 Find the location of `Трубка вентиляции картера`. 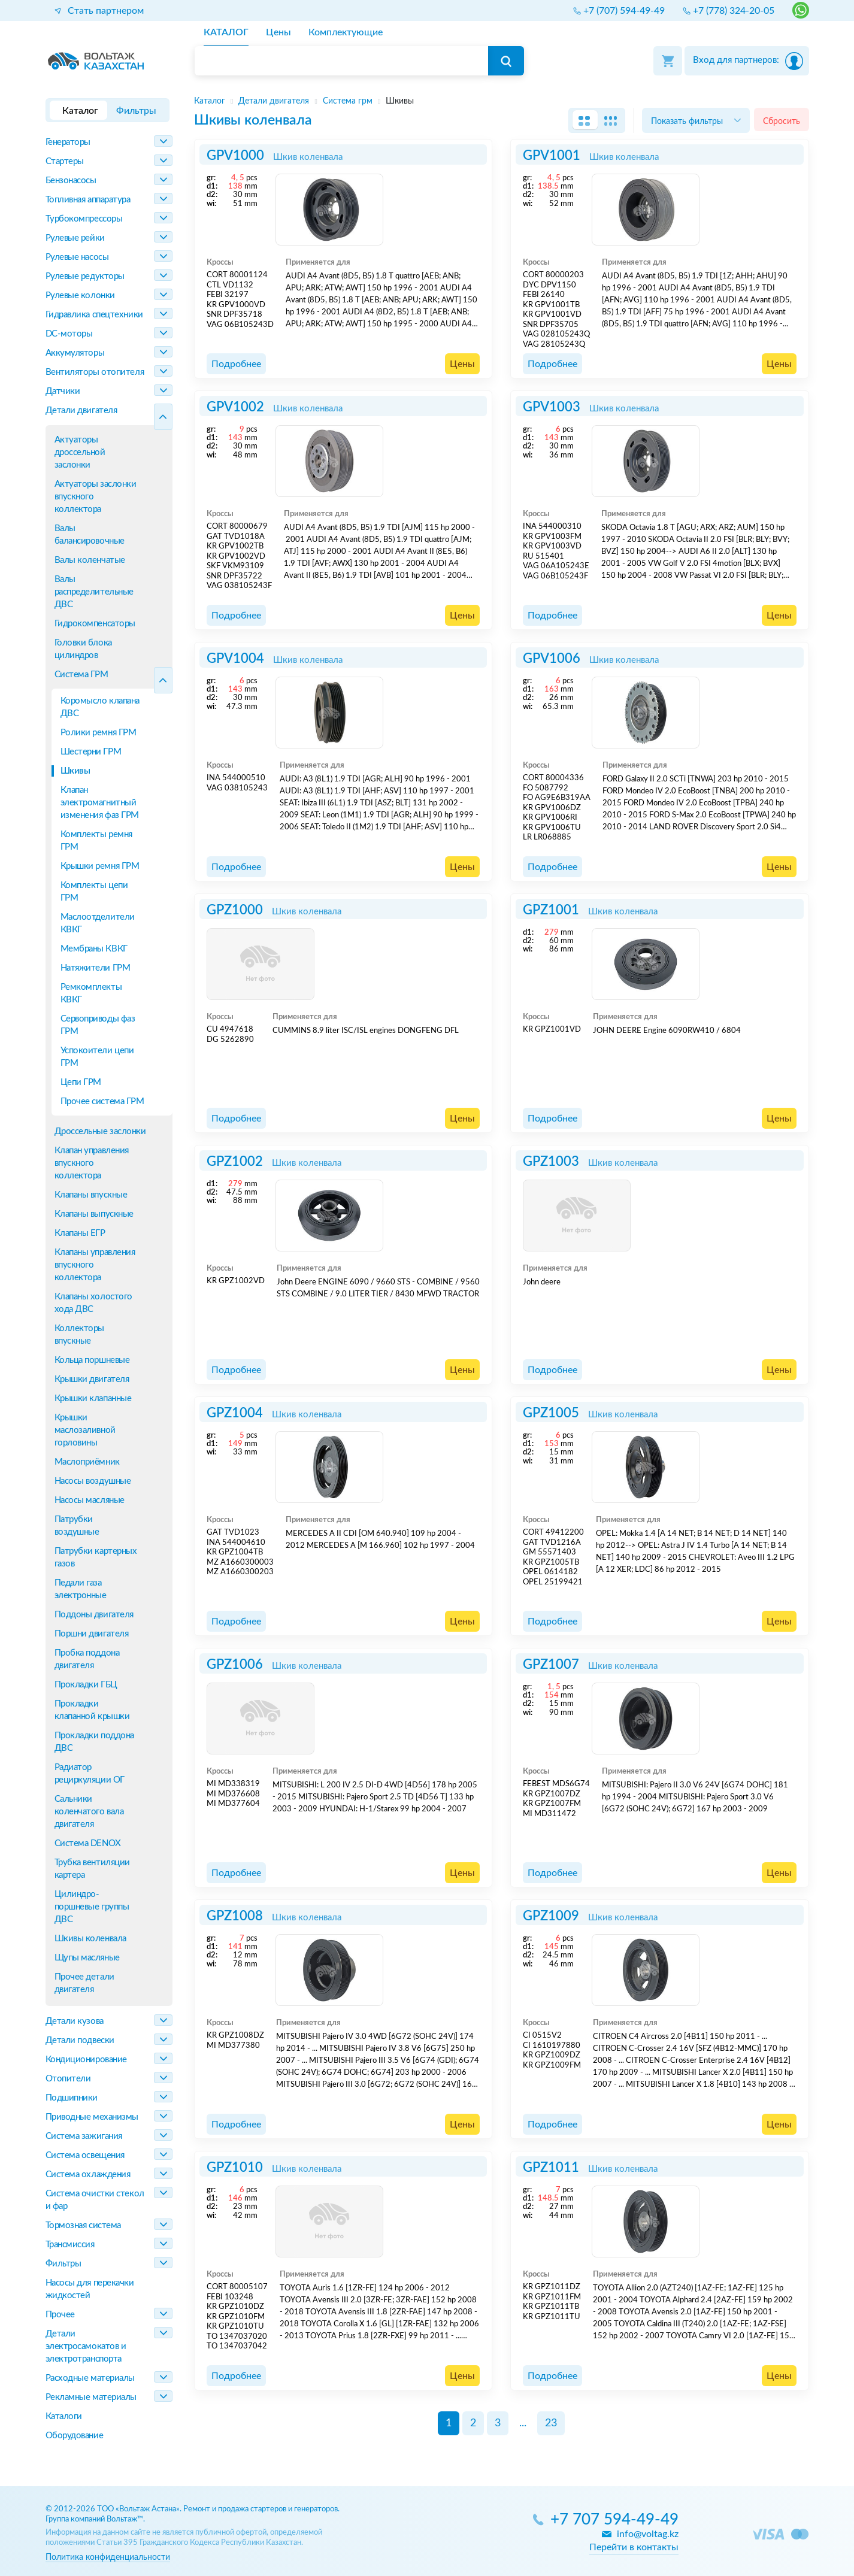

Трубка вентиляции картера is located at coordinates (92, 1869).